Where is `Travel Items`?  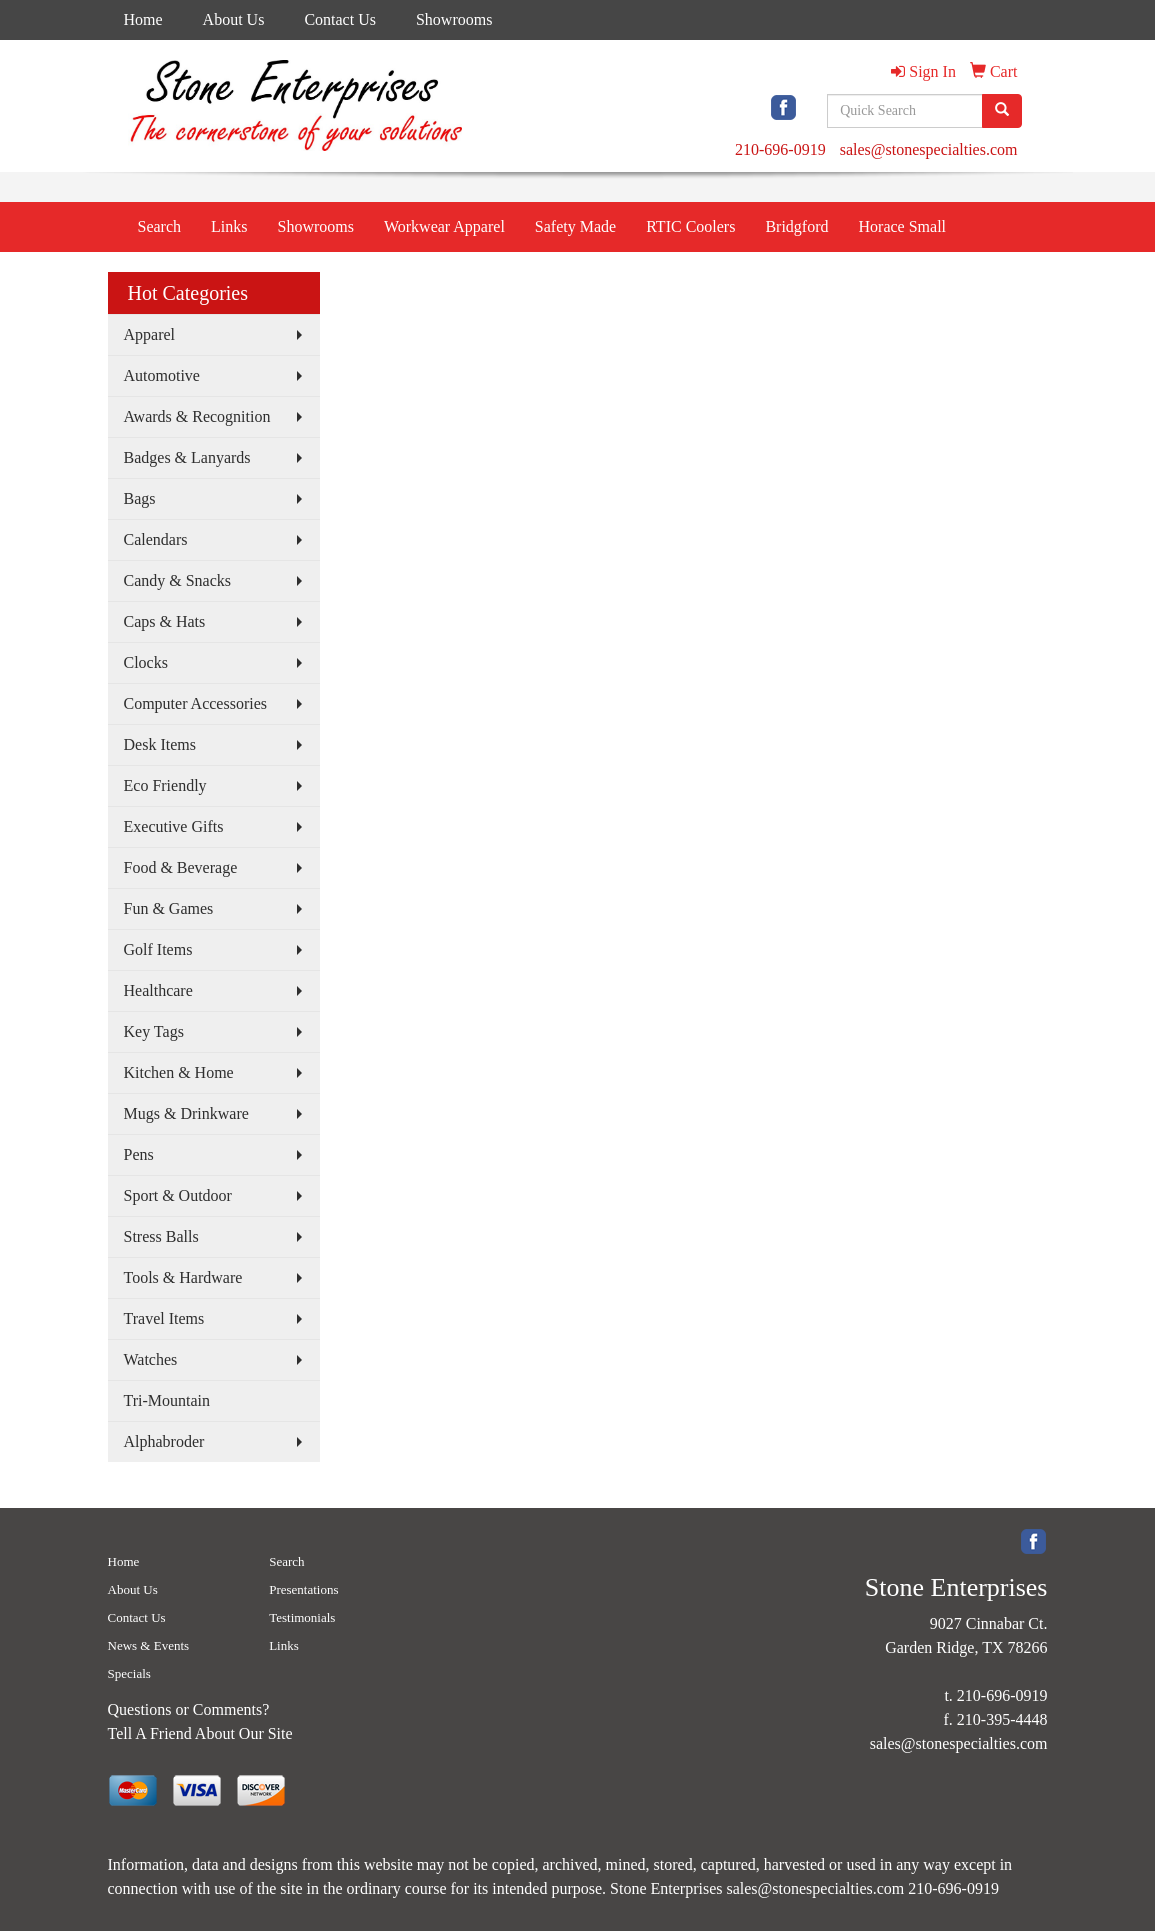
Travel Items is located at coordinates (164, 1318).